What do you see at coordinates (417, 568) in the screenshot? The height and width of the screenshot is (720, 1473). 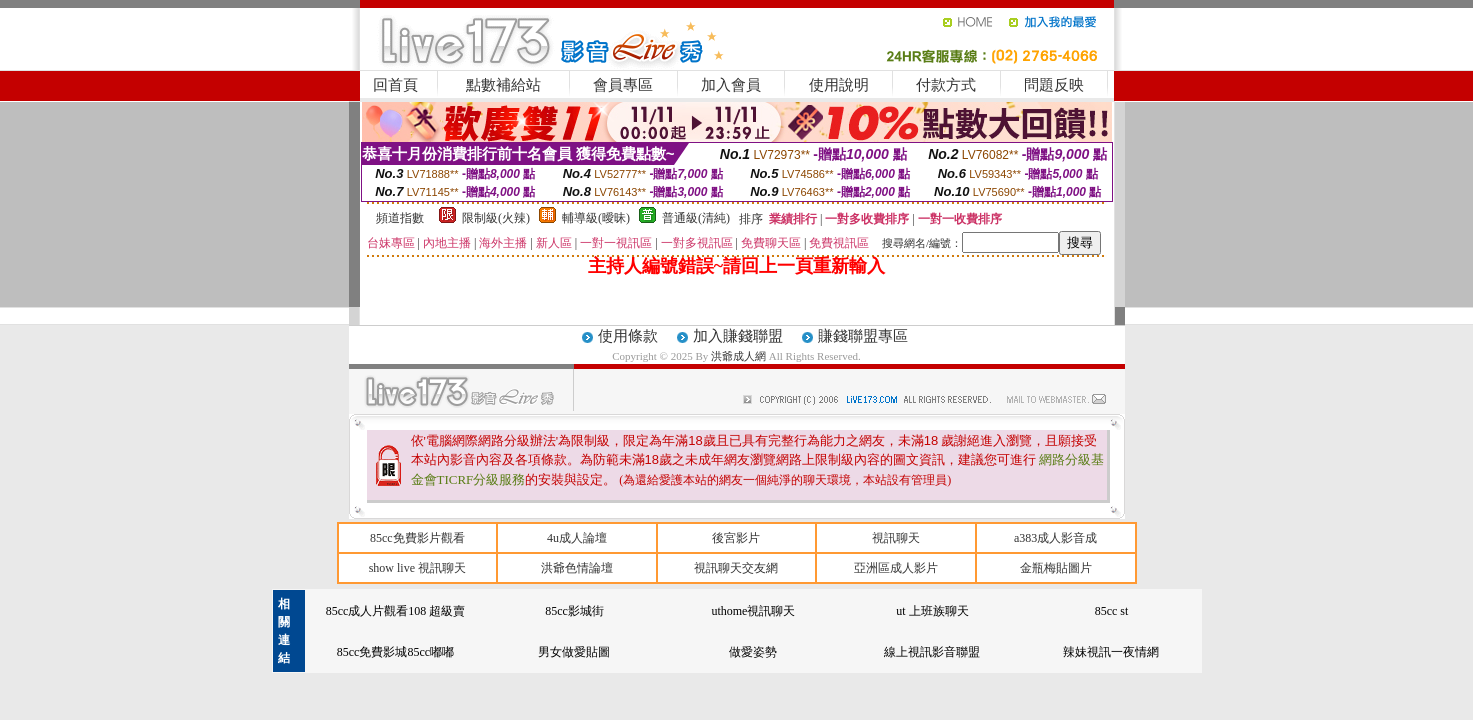 I see `show live 視訊聊天` at bounding box center [417, 568].